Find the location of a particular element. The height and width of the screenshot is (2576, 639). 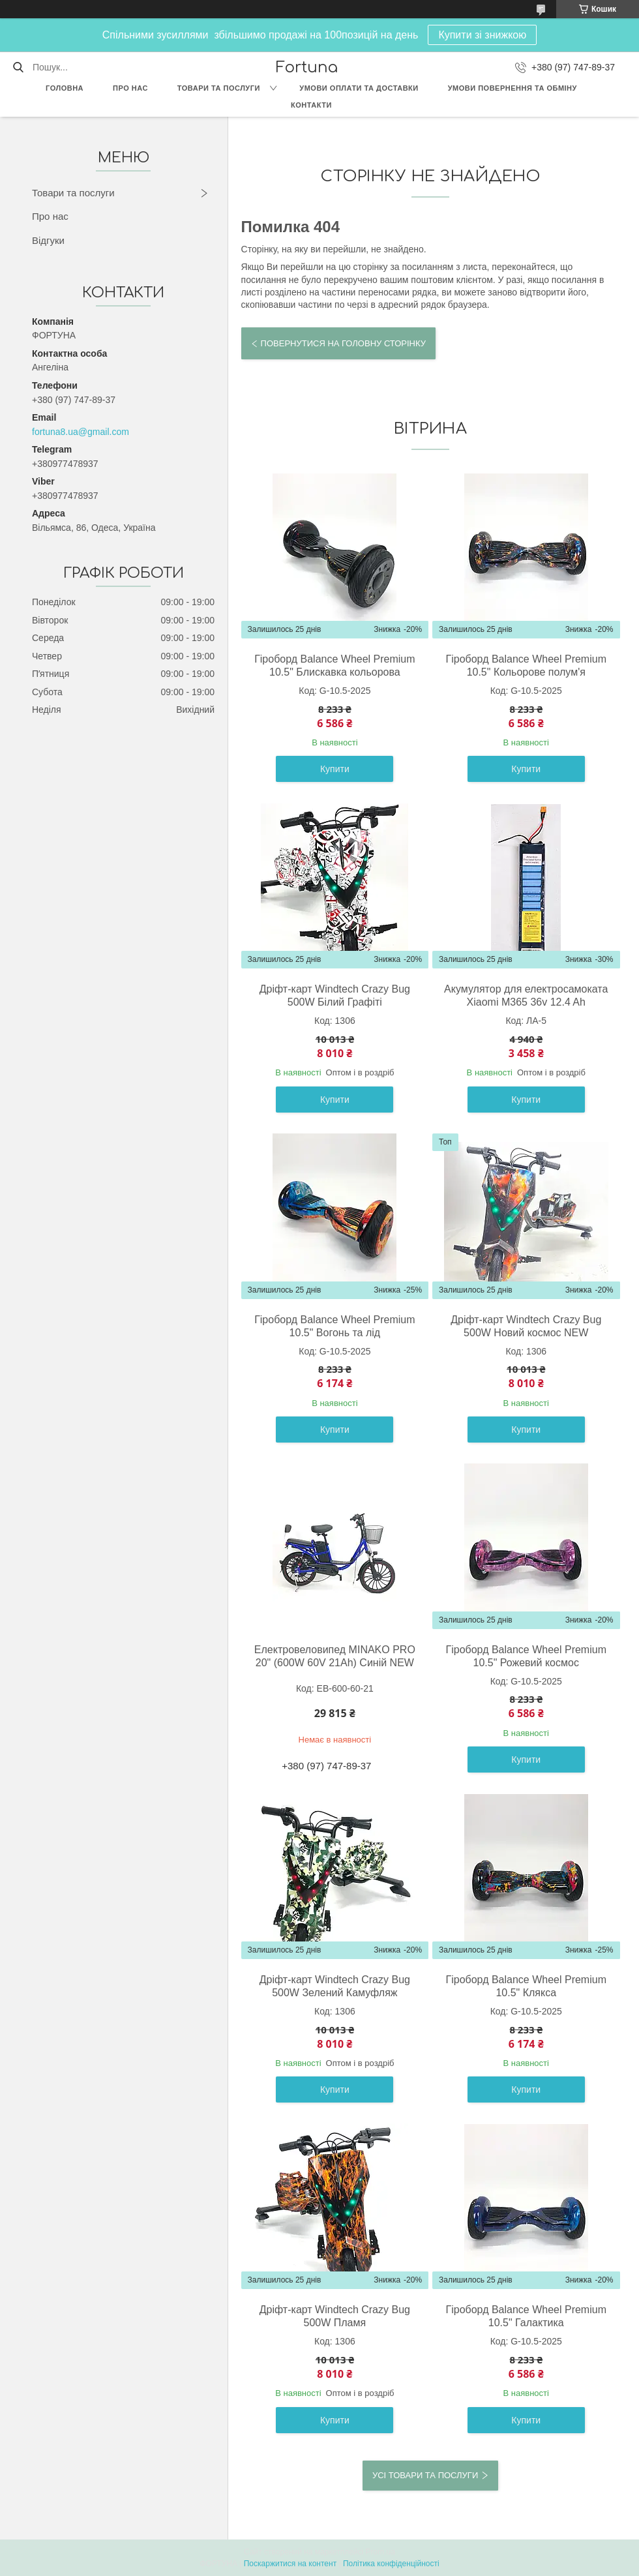

Поскаржитися на контент is located at coordinates (290, 2563).